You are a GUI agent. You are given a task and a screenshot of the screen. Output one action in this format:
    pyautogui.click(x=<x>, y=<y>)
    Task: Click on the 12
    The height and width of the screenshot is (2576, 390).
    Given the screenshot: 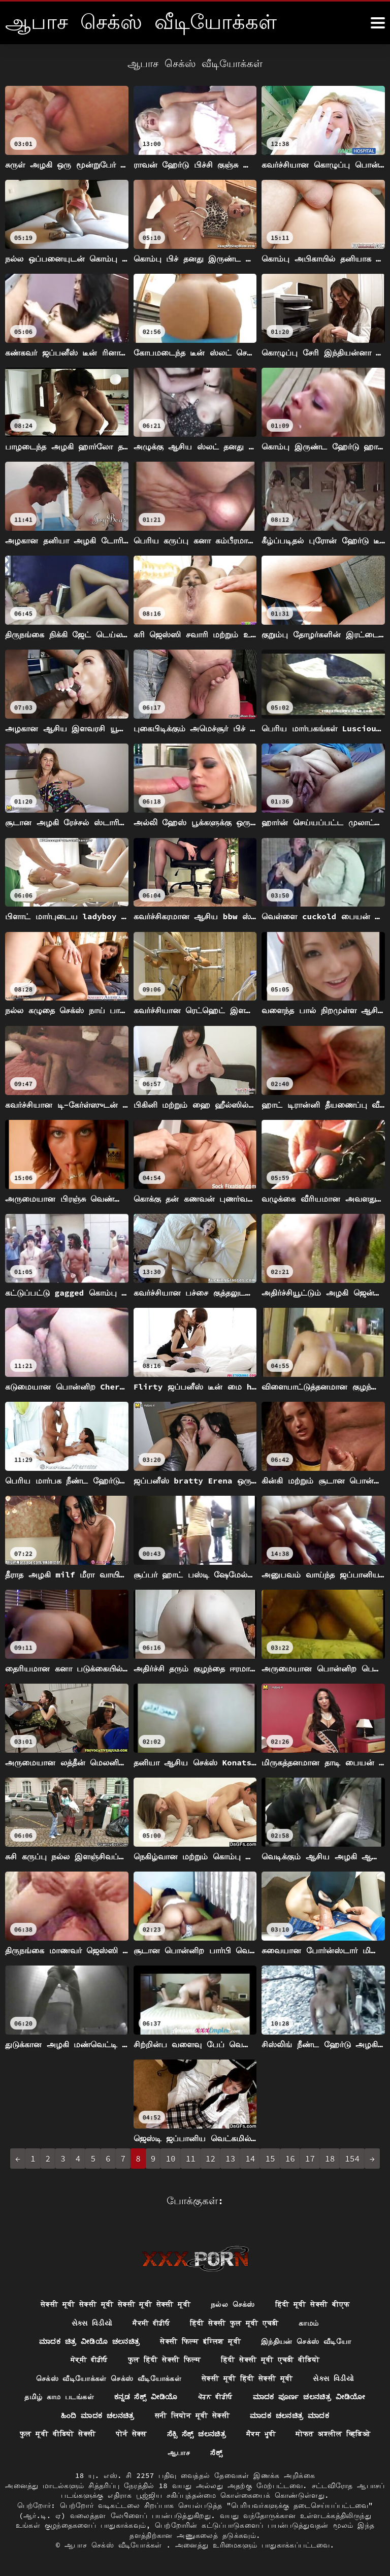 What is the action you would take?
    pyautogui.click(x=210, y=2158)
    